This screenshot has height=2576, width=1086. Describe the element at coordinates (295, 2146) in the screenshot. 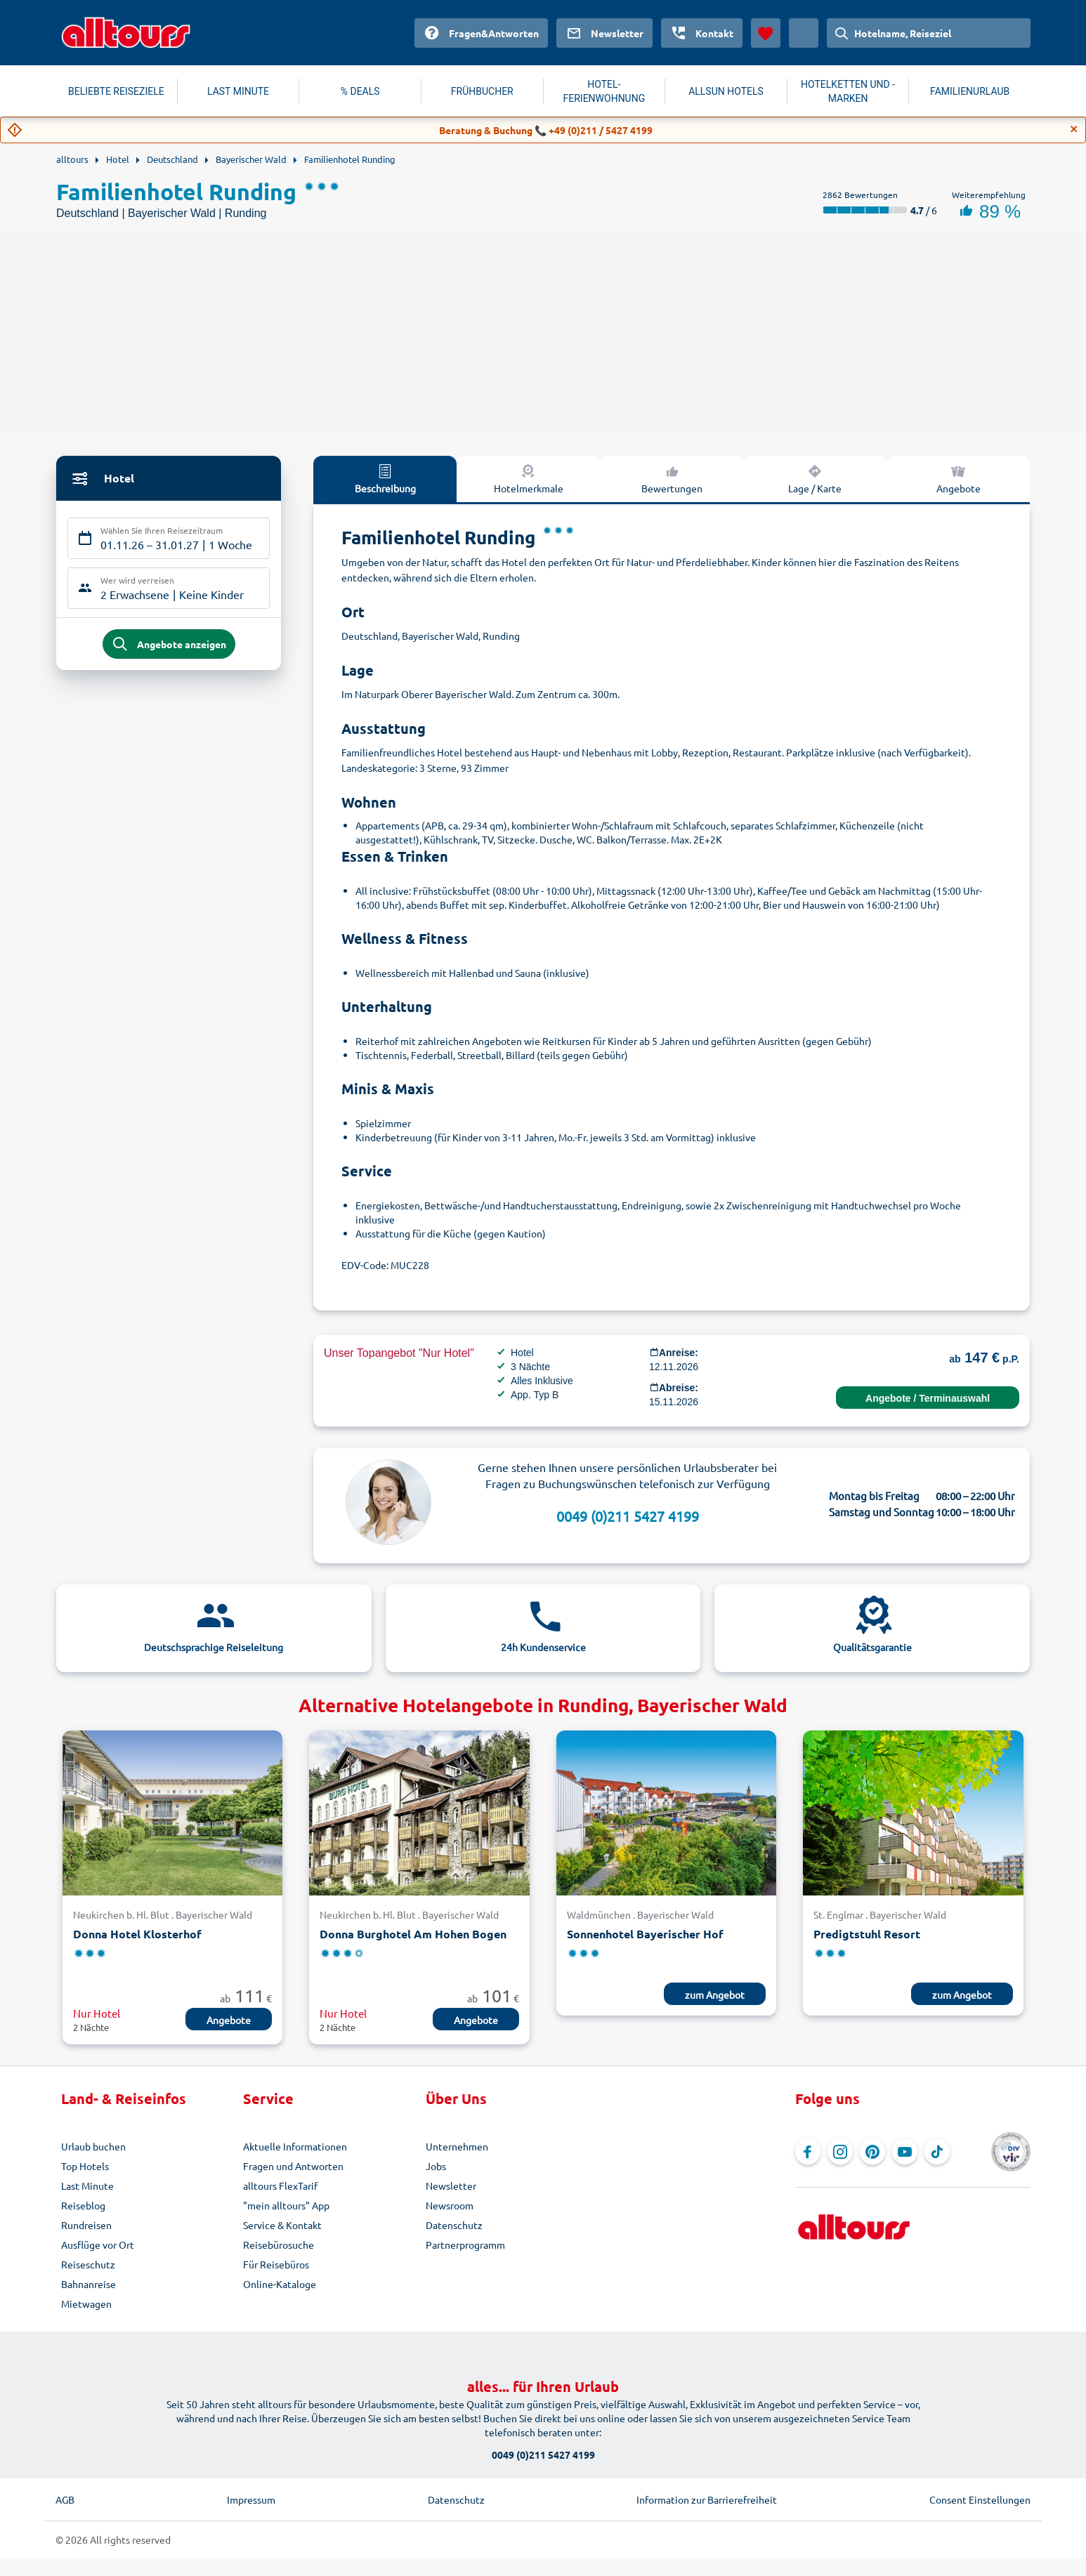

I see `Aktuelle Informationen` at that location.